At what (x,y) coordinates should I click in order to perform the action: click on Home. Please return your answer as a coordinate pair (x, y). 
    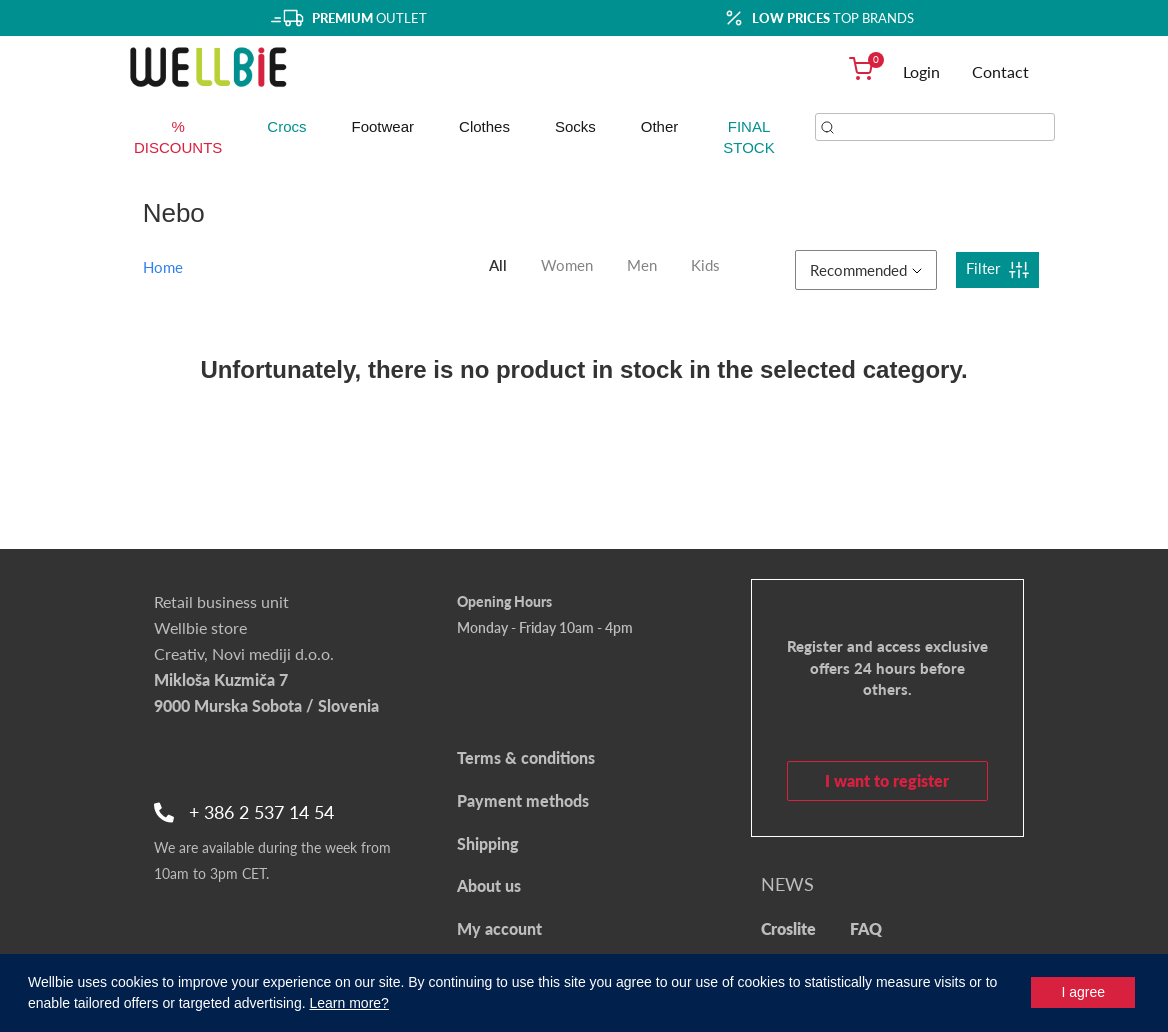
    Looking at the image, I should click on (163, 267).